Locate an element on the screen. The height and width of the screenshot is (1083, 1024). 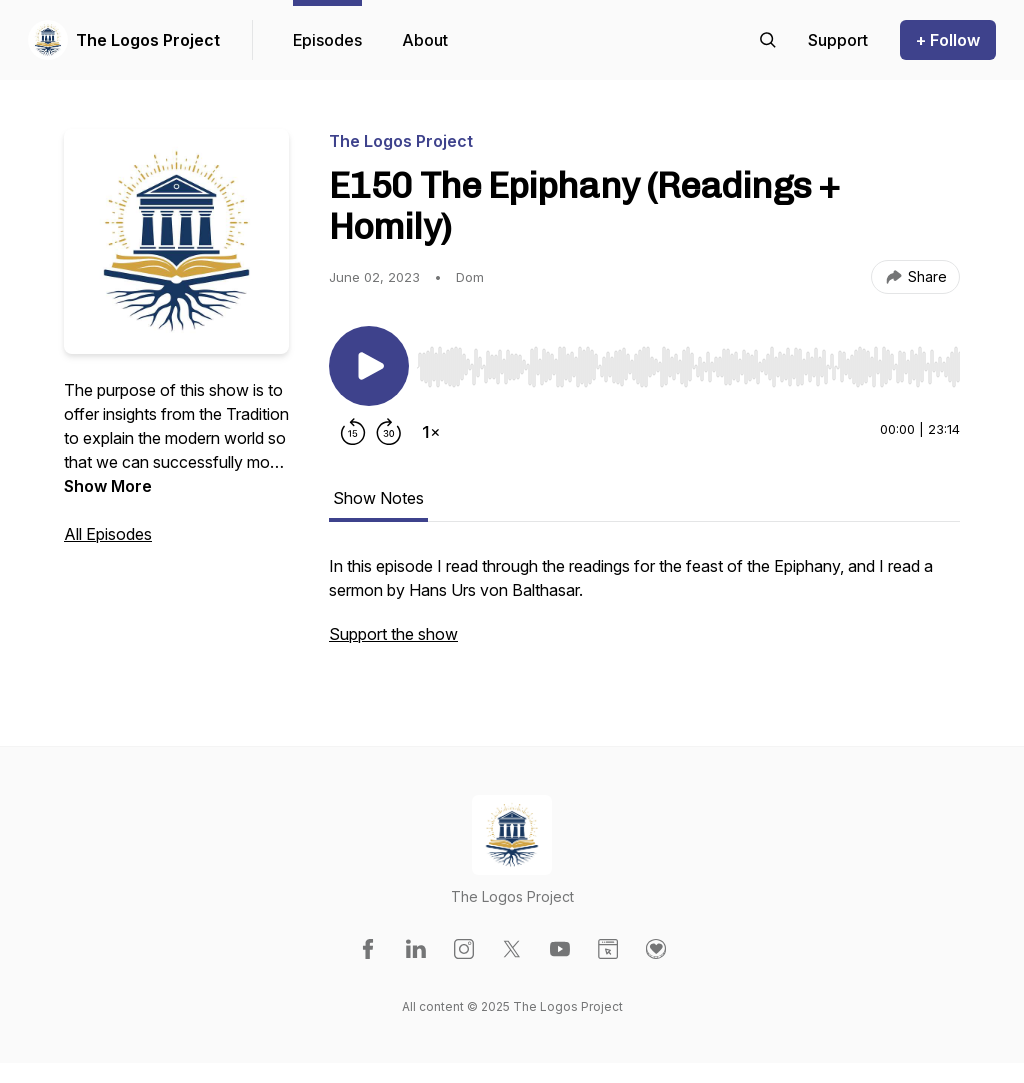
[tabpanel] is located at coordinates (644, 610).